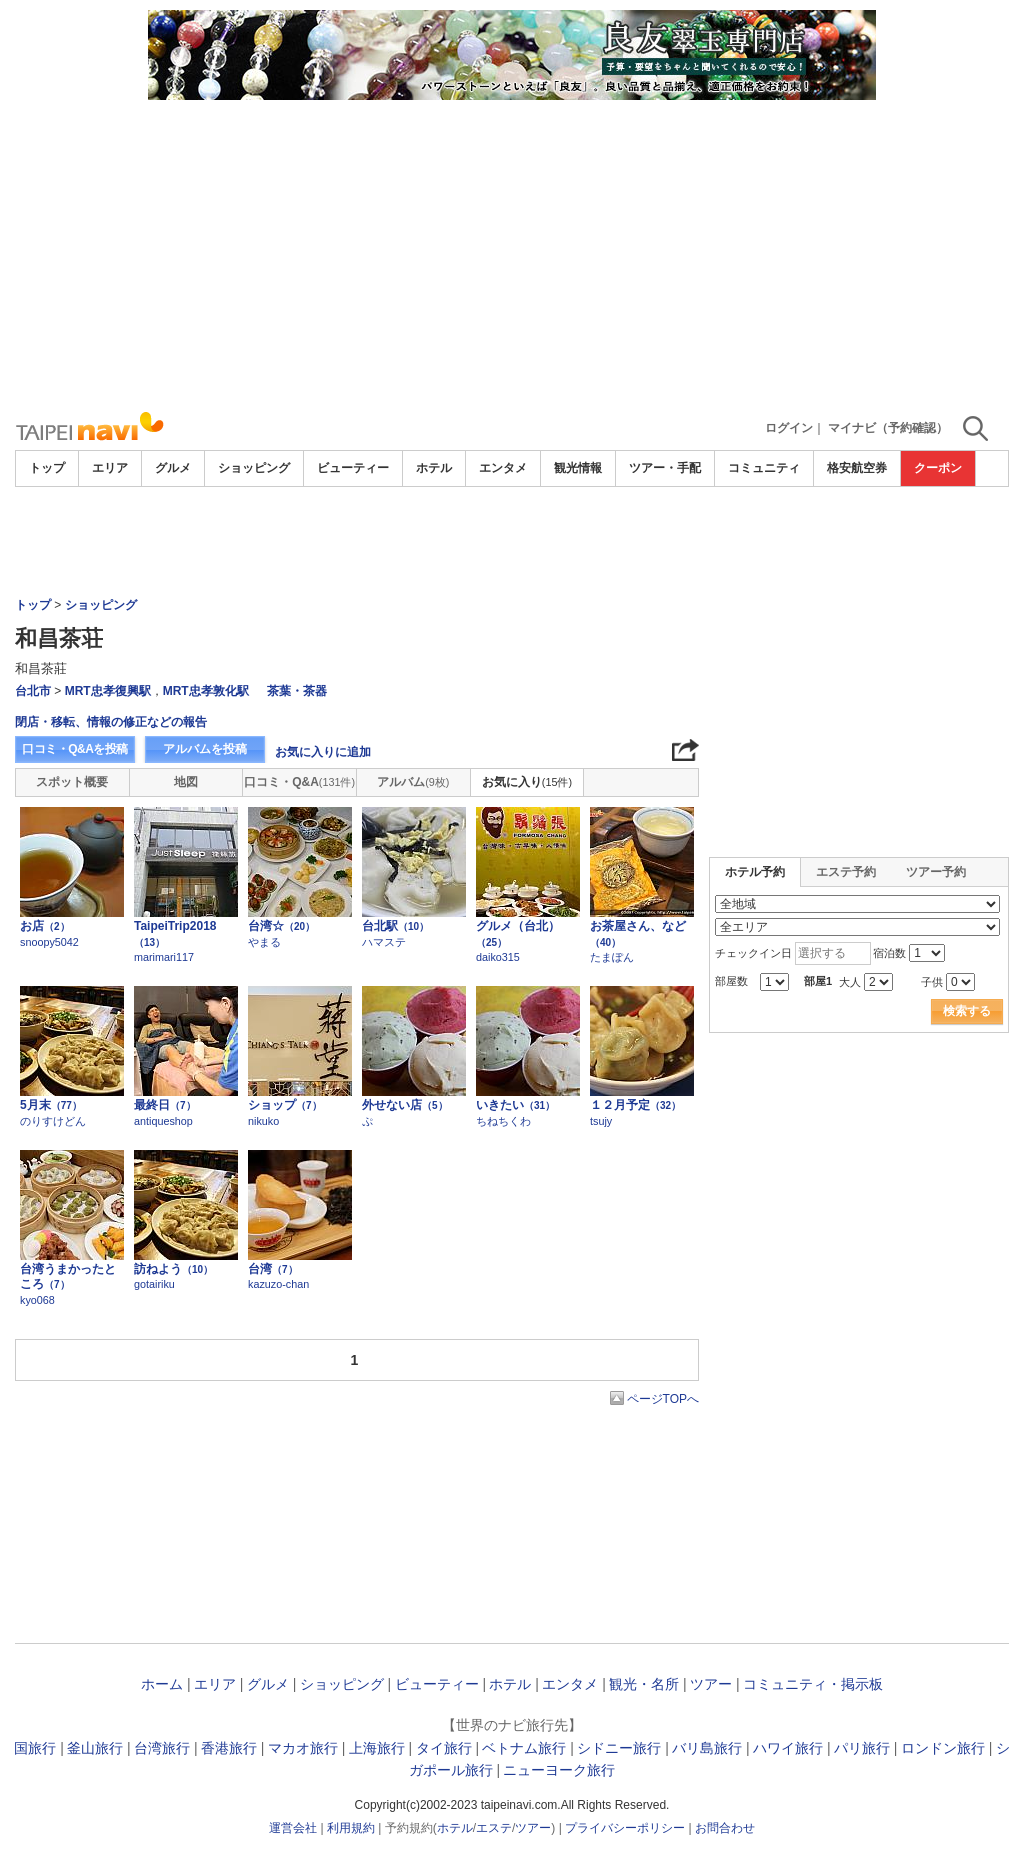 Image resolution: width=1024 pixels, height=1866 pixels. Describe the element at coordinates (967, 1011) in the screenshot. I see `検索する` at that location.